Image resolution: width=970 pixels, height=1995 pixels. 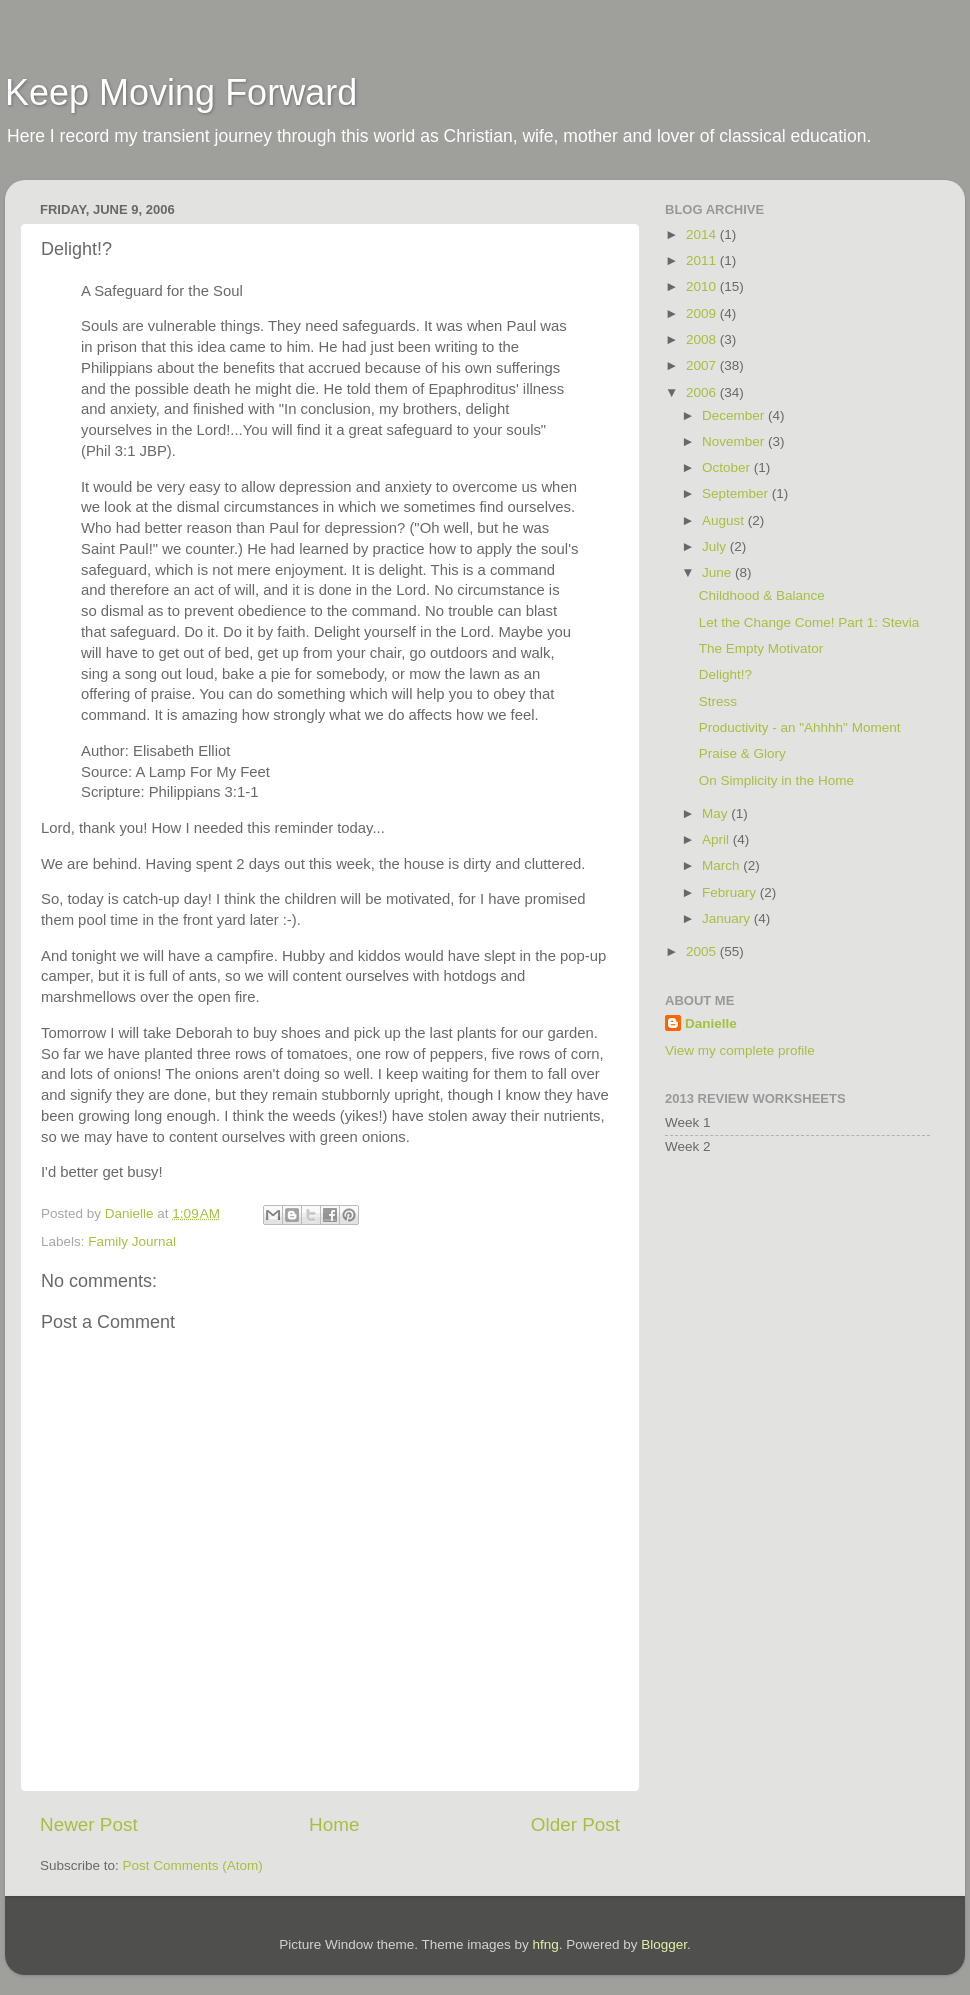 I want to click on November, so click(x=735, y=441).